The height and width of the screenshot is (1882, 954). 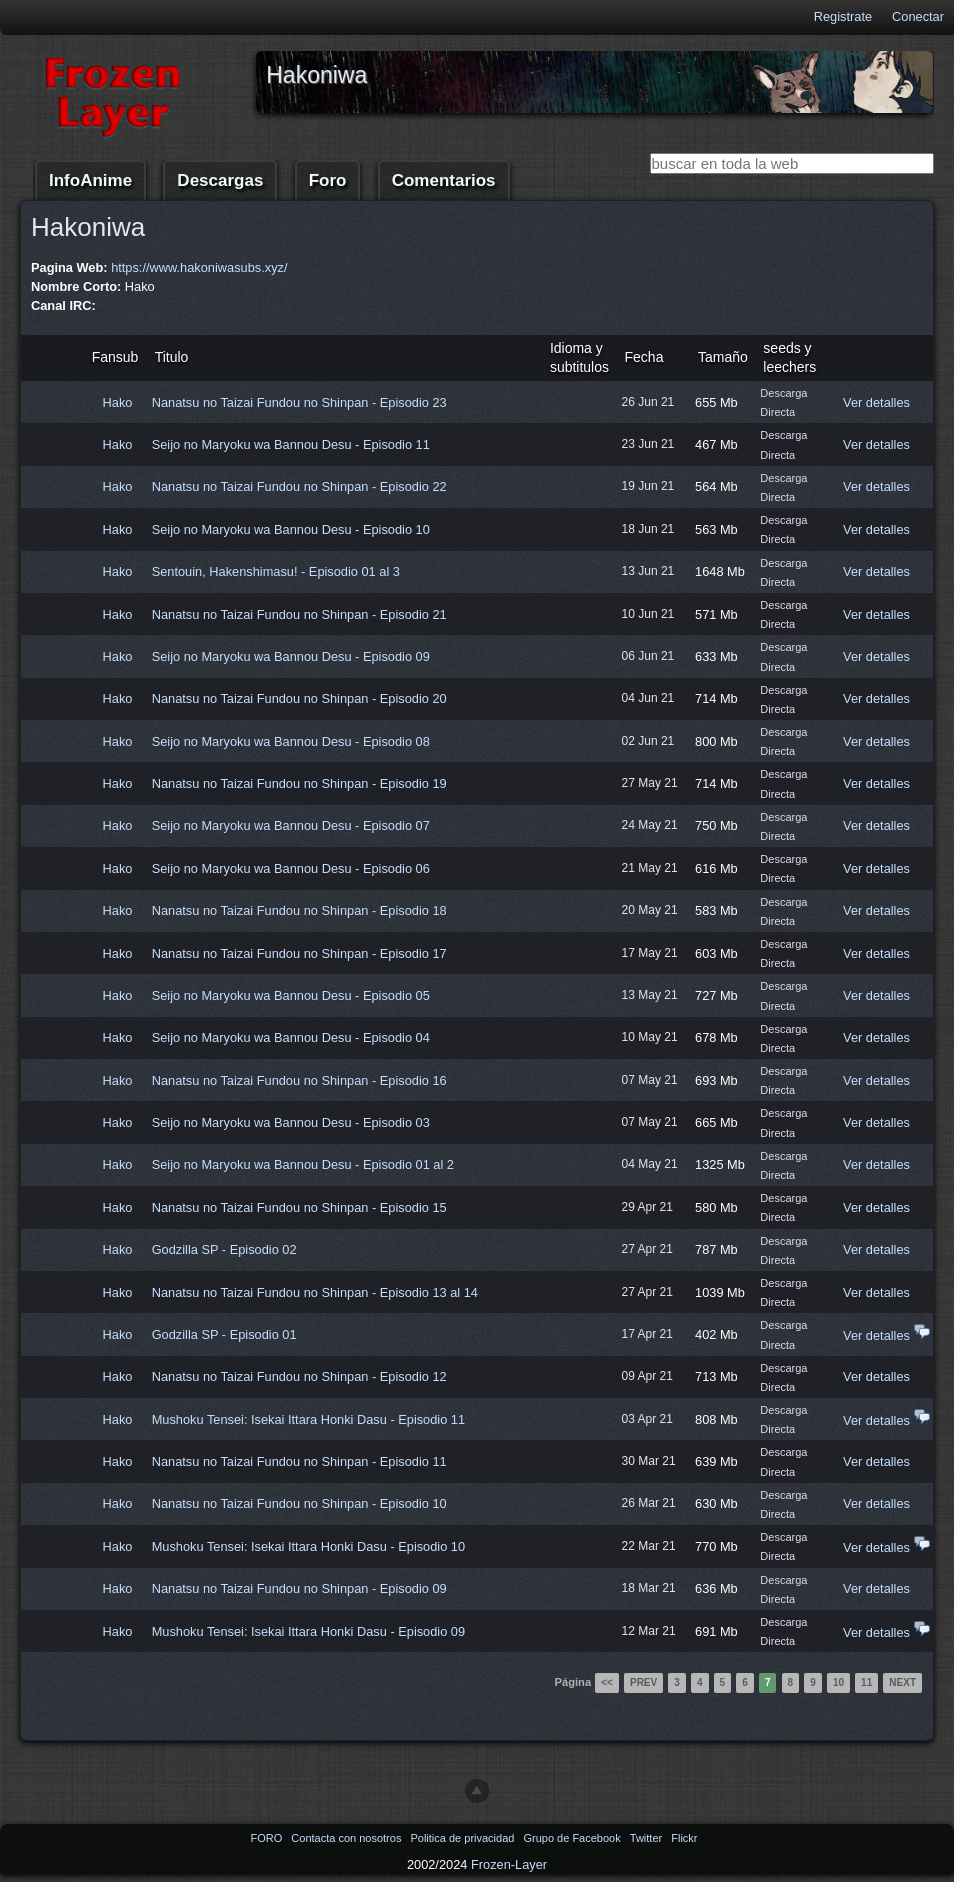 I want to click on Nanatsu no Taizai Fundou no Shinpan - Episodio 13 al 14, so click(x=315, y=1292).